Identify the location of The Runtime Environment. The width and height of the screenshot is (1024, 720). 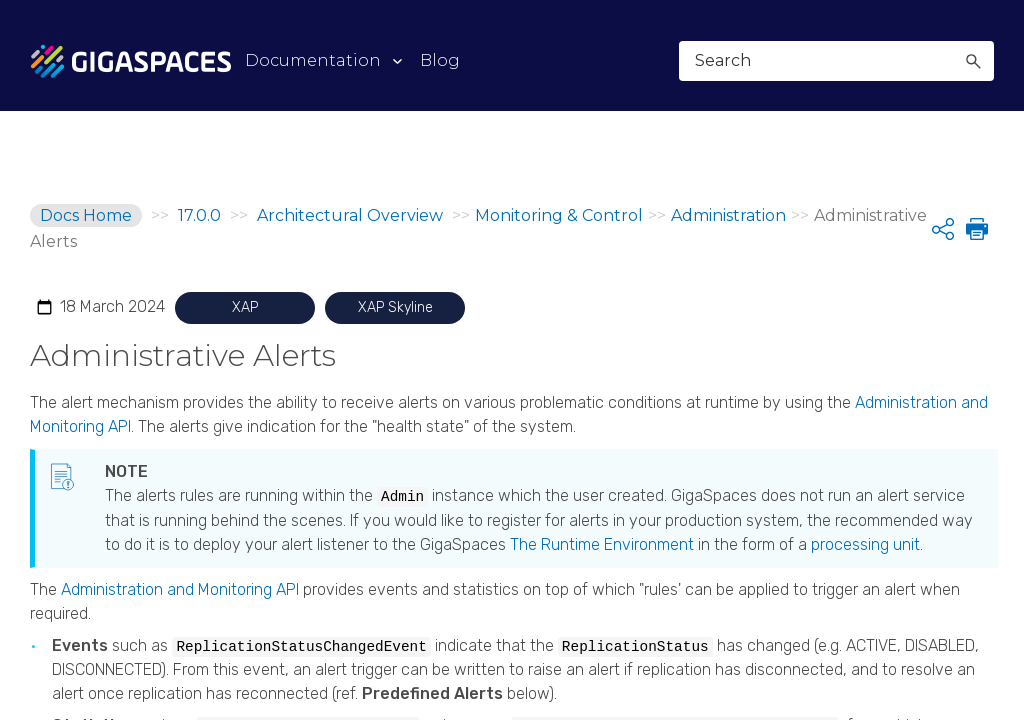
(602, 544).